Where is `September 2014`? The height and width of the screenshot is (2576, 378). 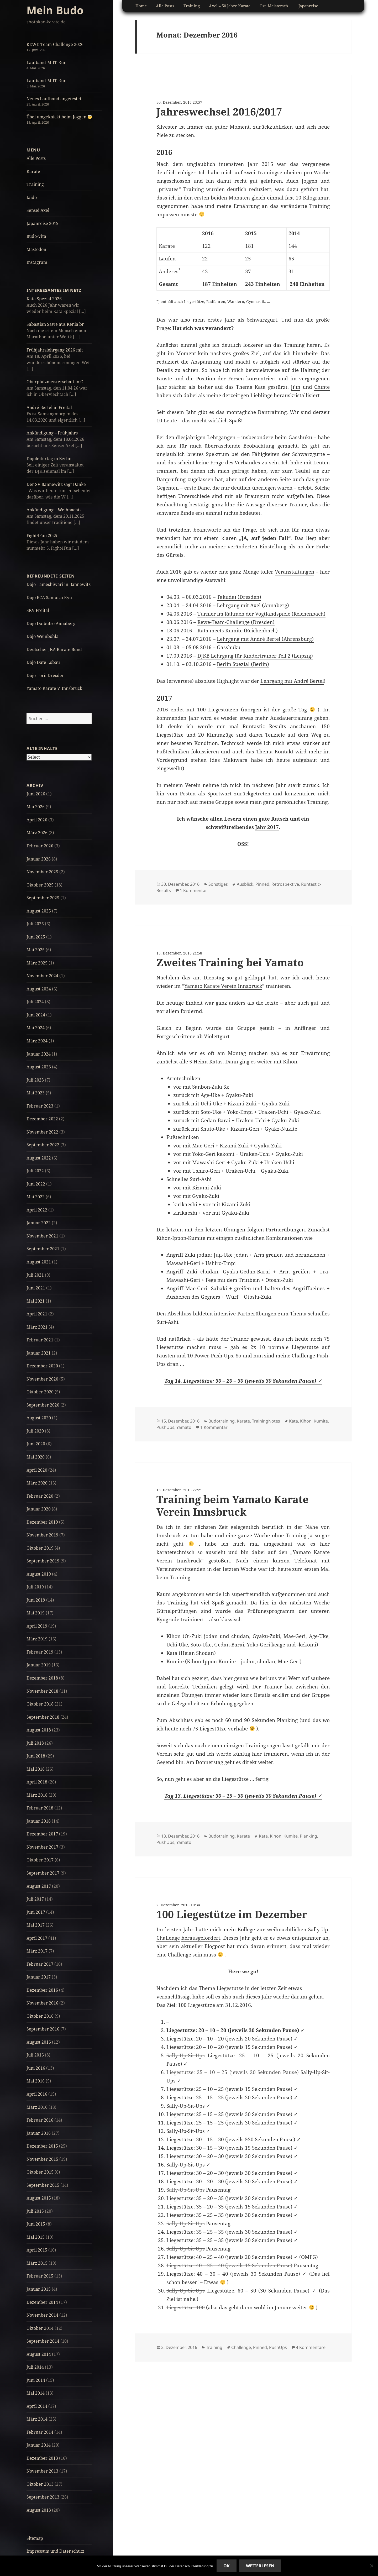 September 2014 is located at coordinates (43, 2341).